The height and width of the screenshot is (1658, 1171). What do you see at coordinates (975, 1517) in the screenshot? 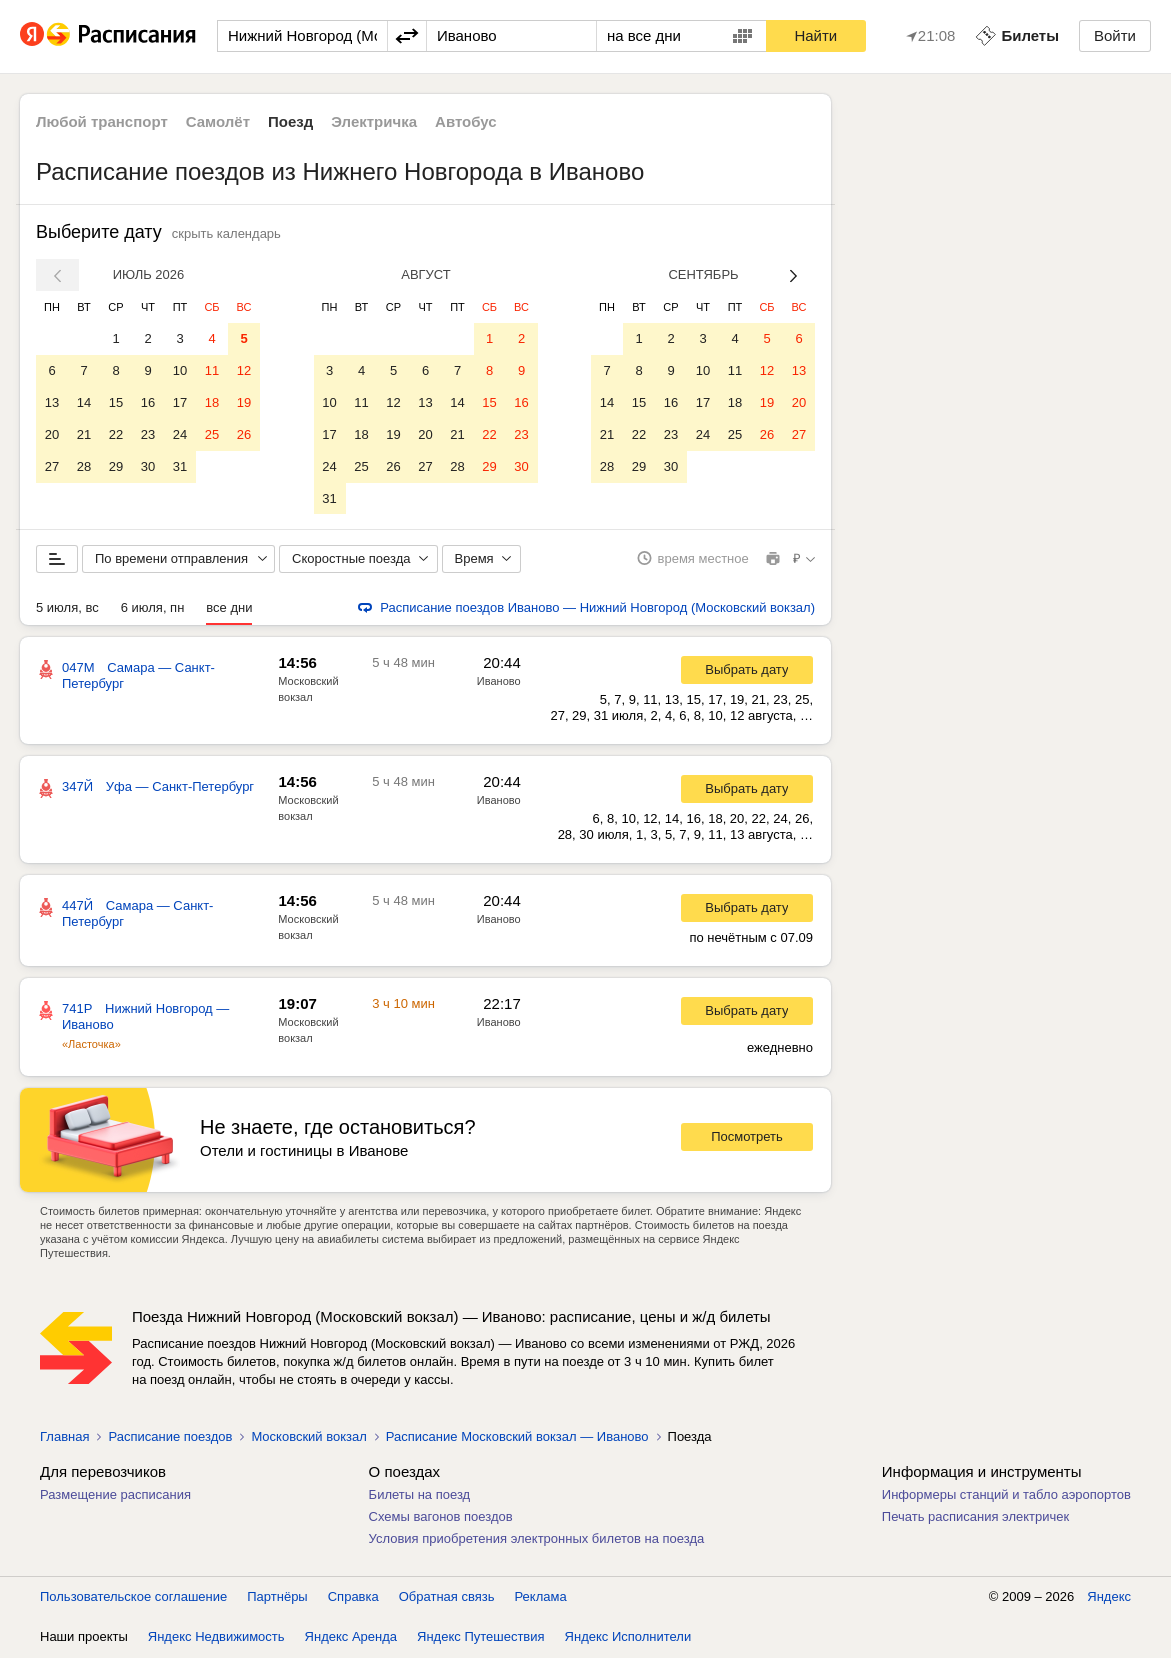
I see `Печать расписания электричек` at bounding box center [975, 1517].